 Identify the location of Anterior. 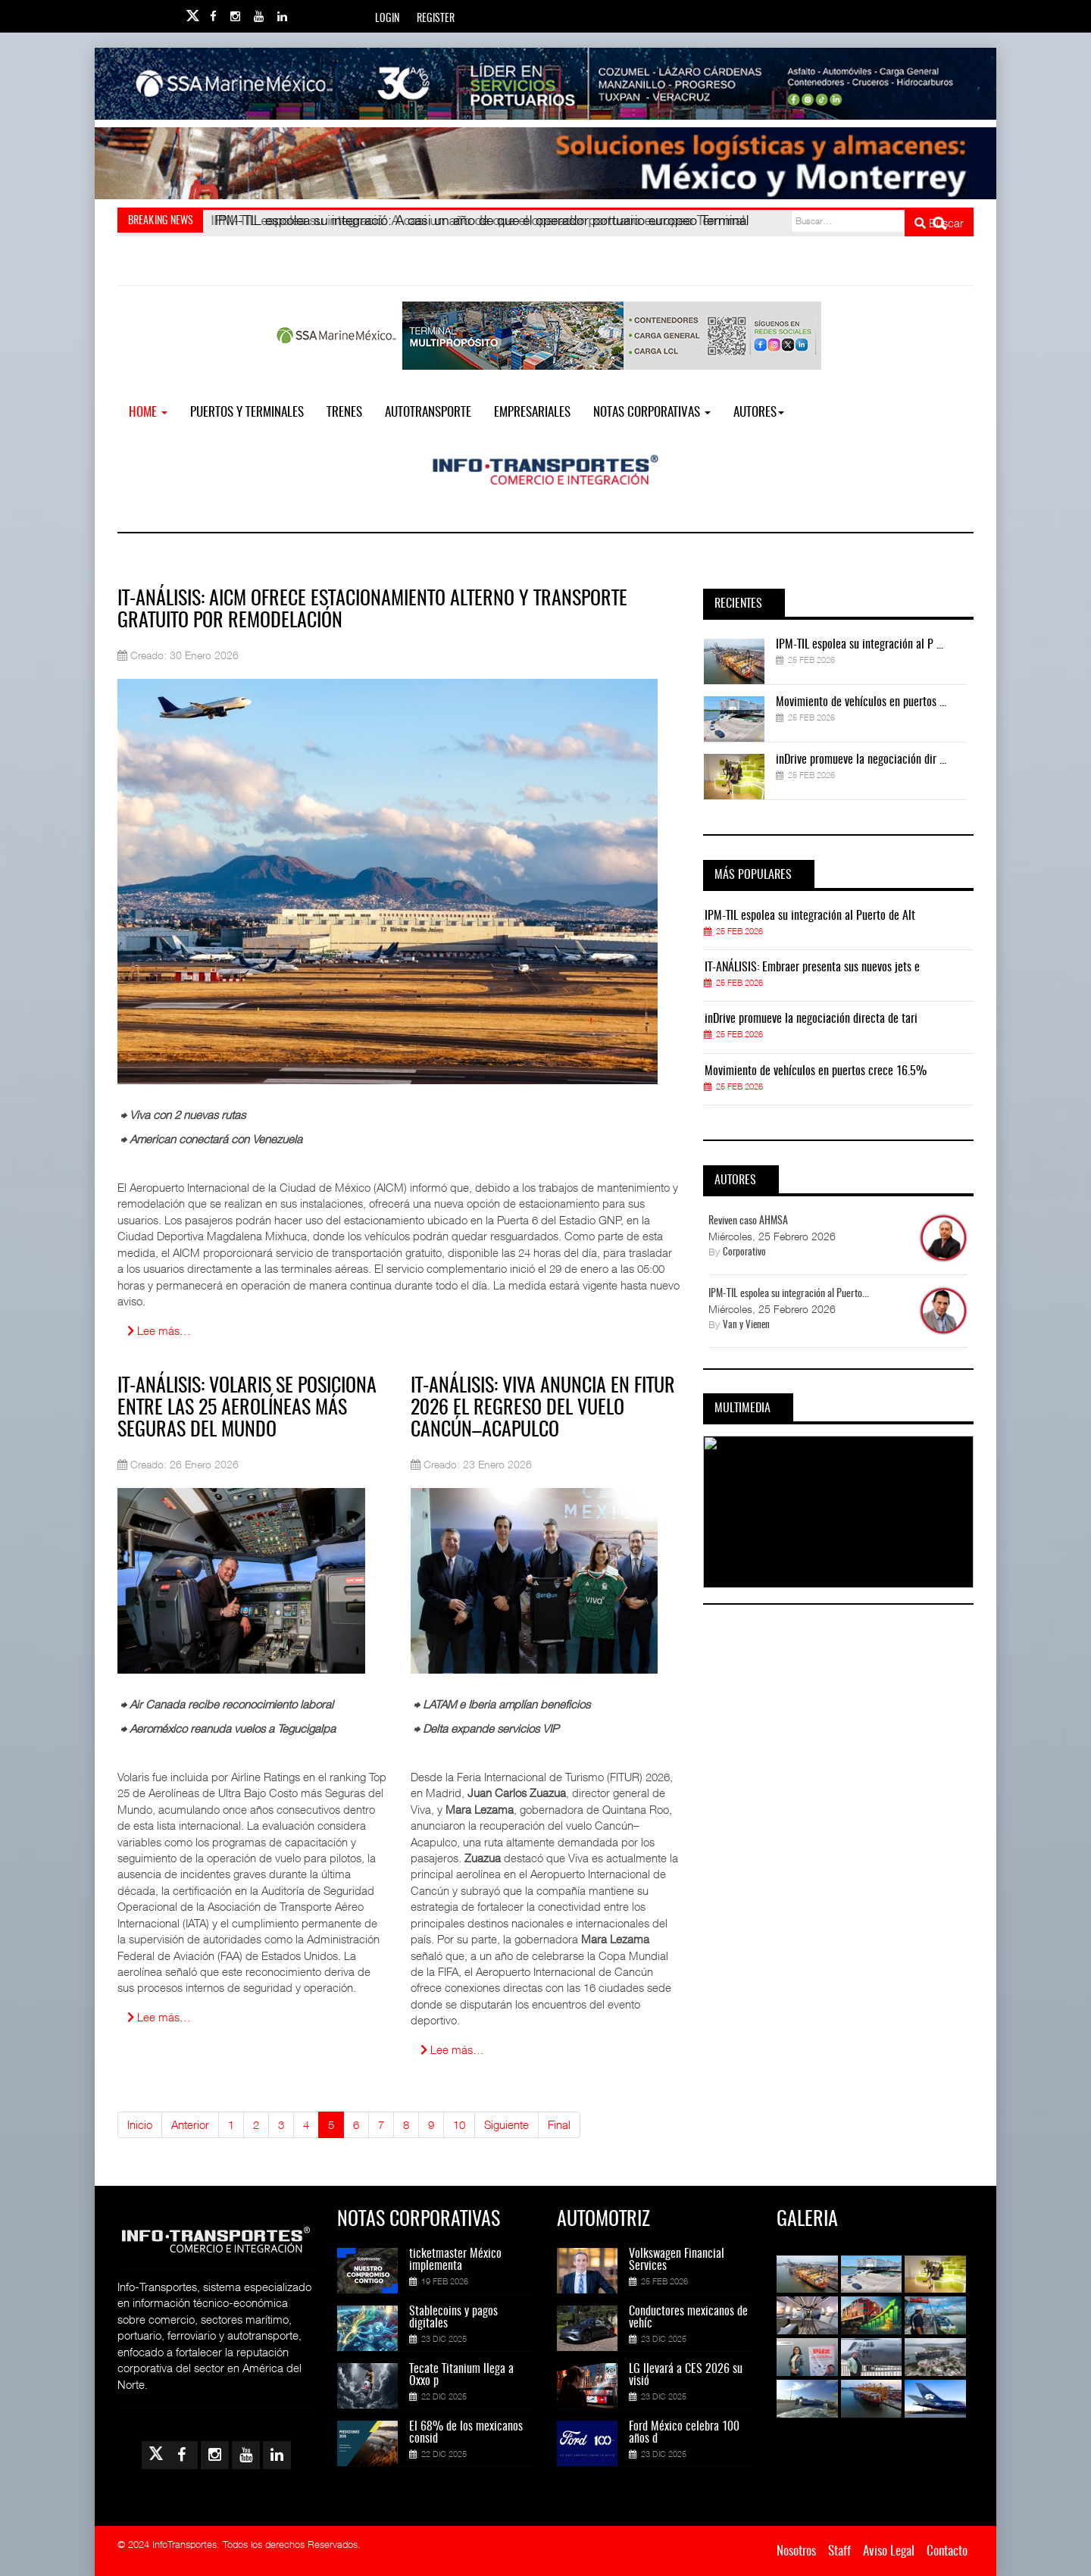
(190, 2124).